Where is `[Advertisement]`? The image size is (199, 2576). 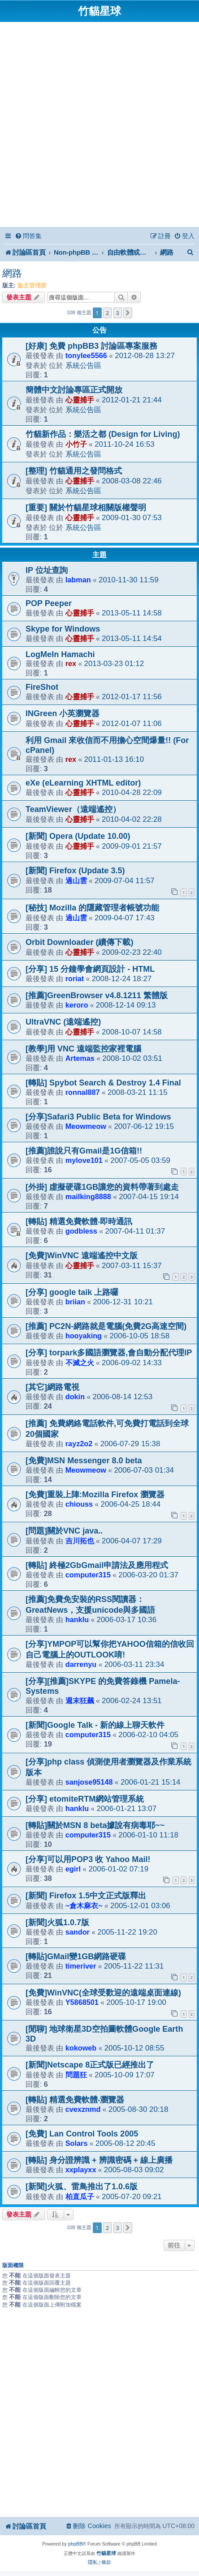
[Advertisement] is located at coordinates (99, 125).